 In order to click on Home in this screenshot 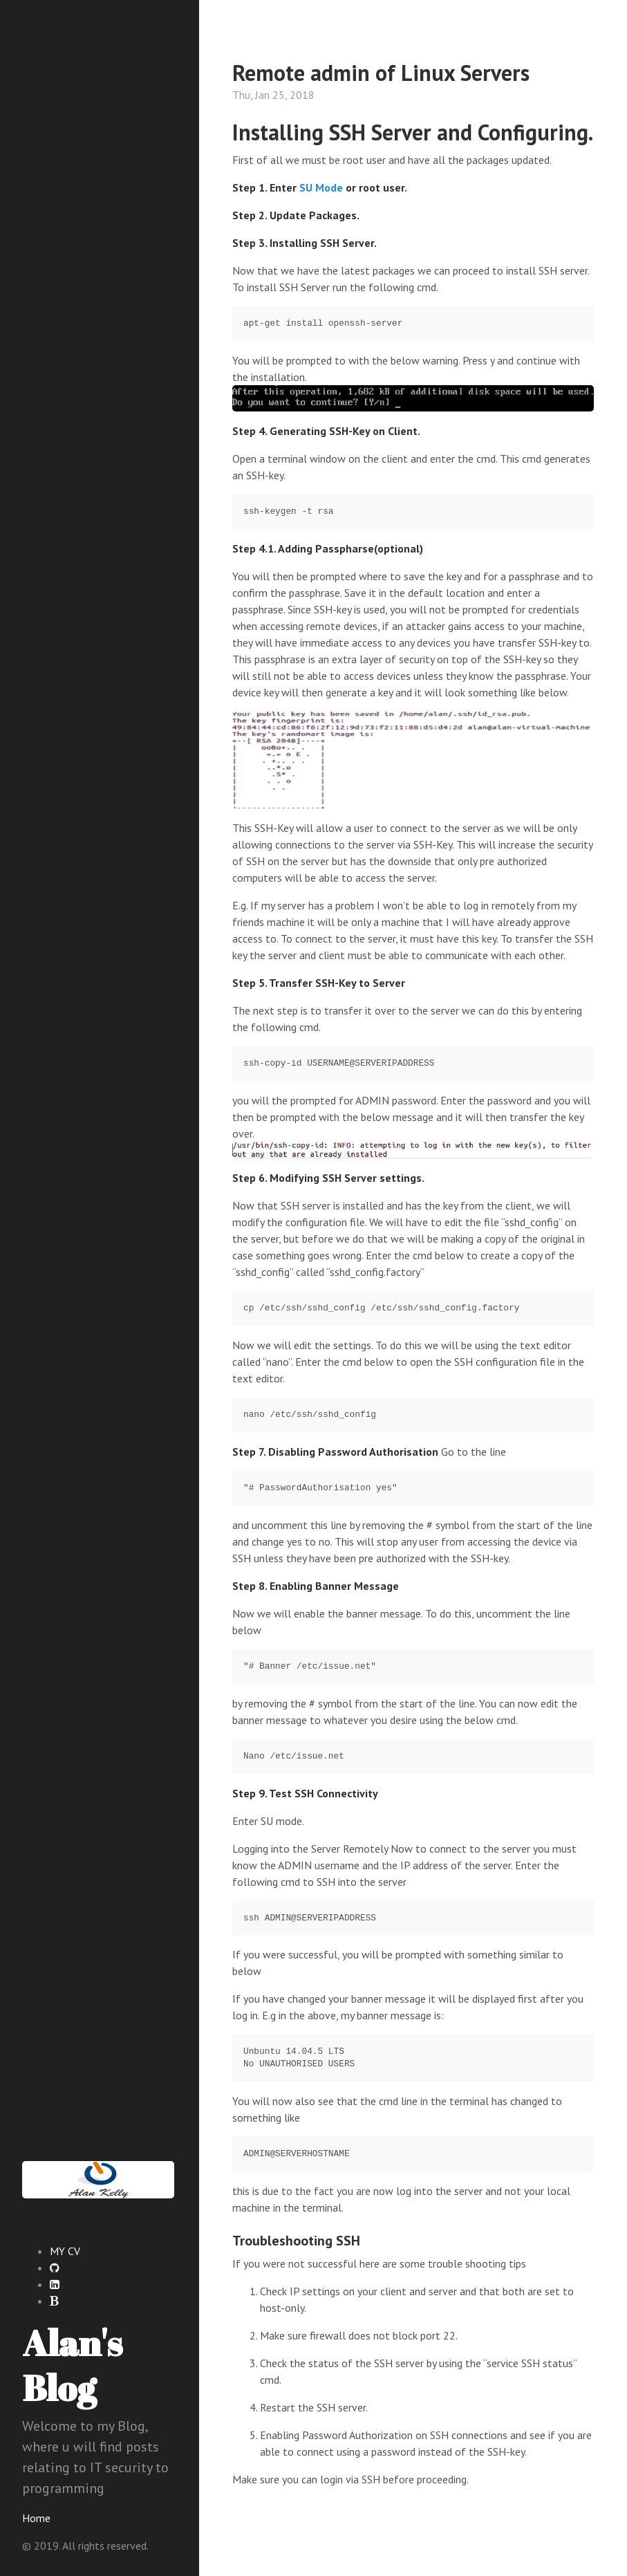, I will do `click(36, 2518)`.